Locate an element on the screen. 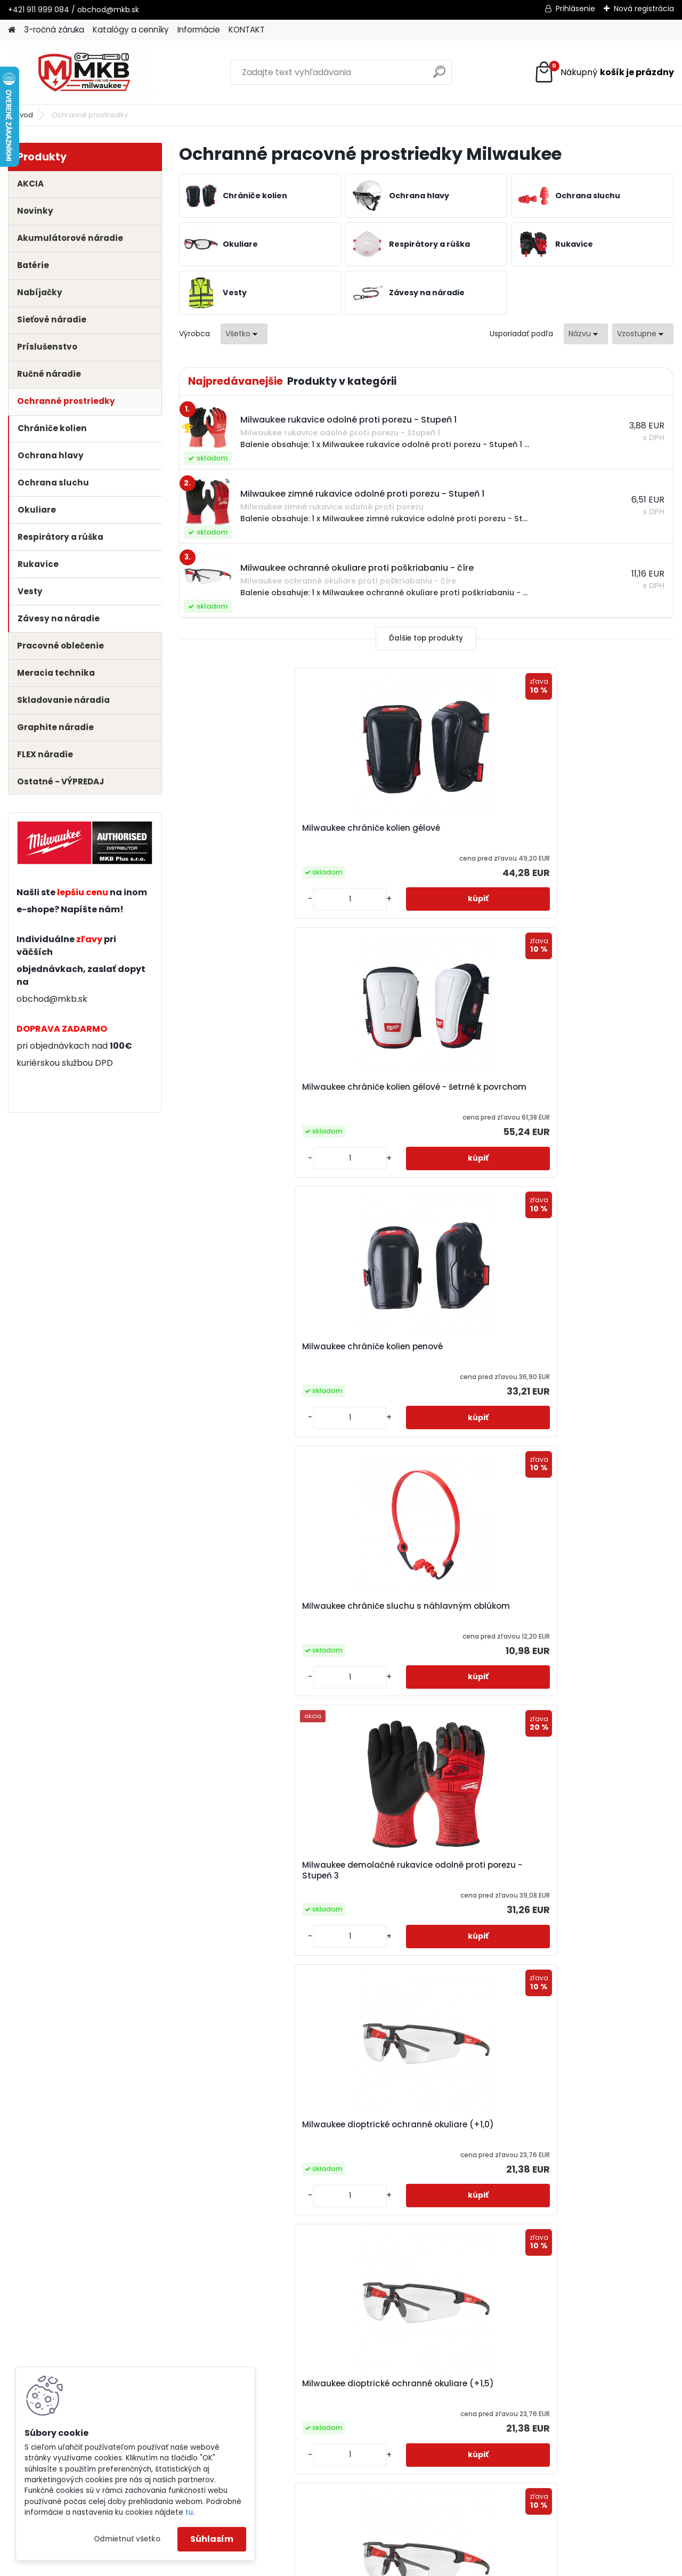 Image resolution: width=682 pixels, height=2576 pixels. [Logo] is located at coordinates (81, 72).